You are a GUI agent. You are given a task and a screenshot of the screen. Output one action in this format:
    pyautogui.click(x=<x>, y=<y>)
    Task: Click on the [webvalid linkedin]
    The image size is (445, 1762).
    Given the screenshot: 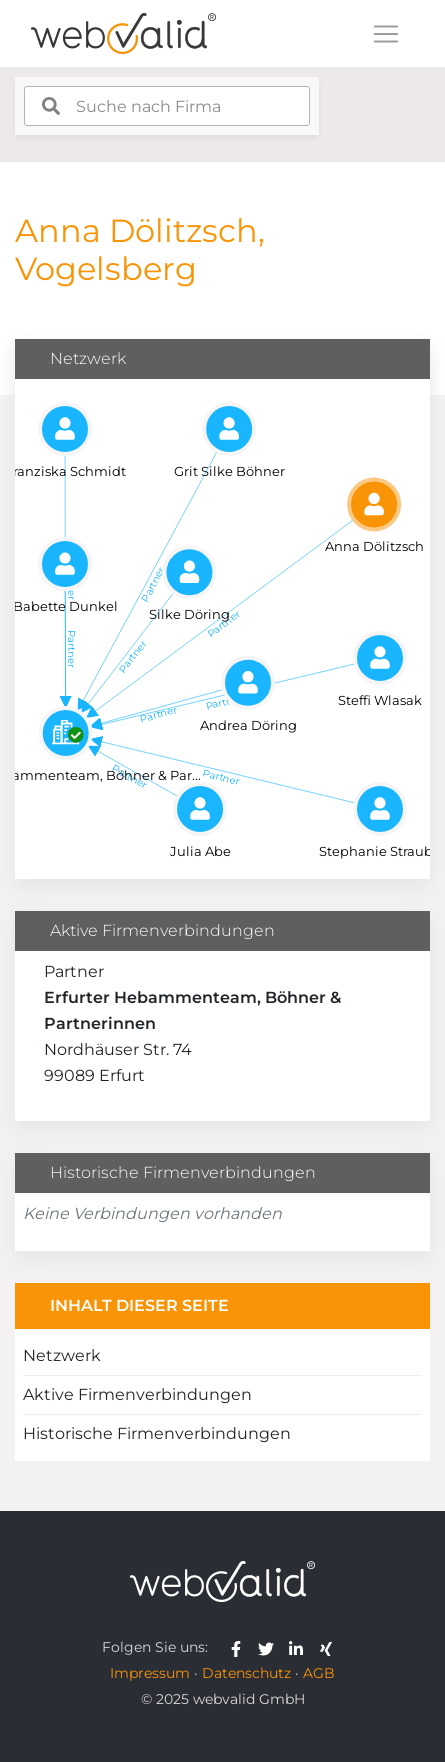 What is the action you would take?
    pyautogui.click(x=300, y=1647)
    